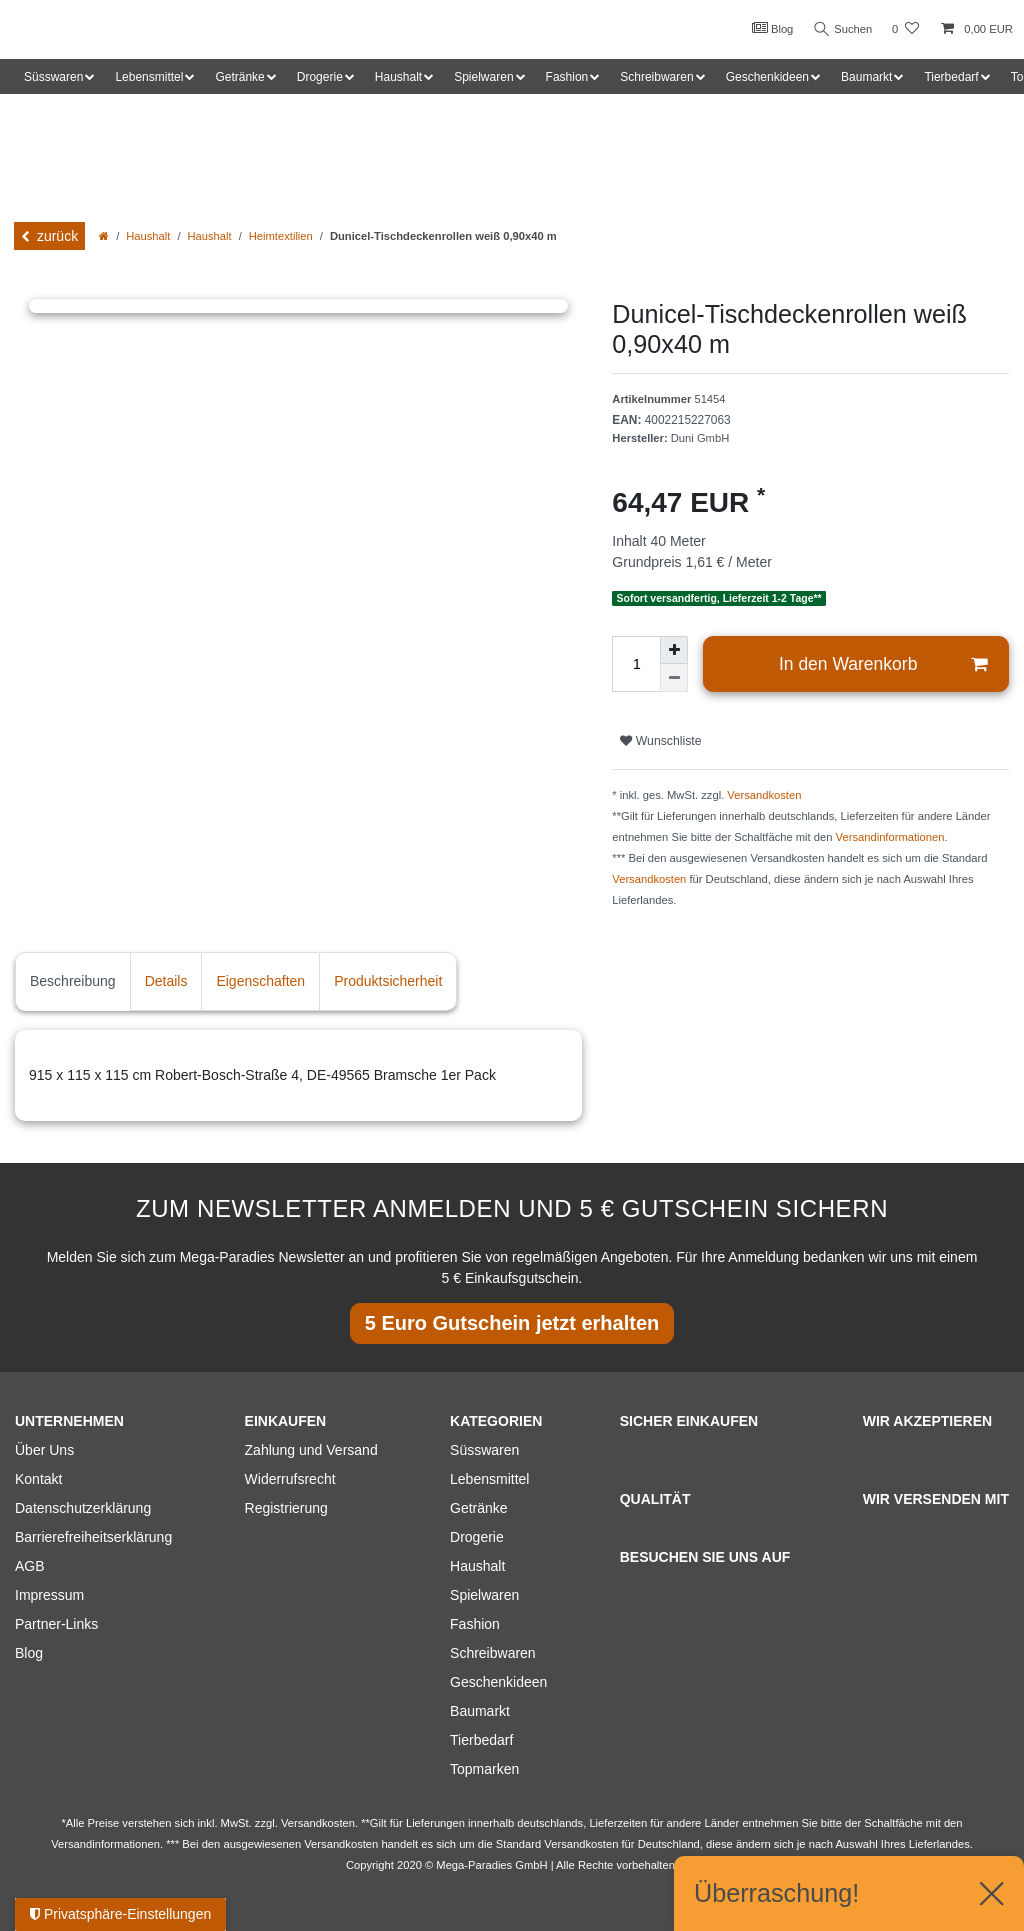  What do you see at coordinates (286, 1508) in the screenshot?
I see `Registrierung` at bounding box center [286, 1508].